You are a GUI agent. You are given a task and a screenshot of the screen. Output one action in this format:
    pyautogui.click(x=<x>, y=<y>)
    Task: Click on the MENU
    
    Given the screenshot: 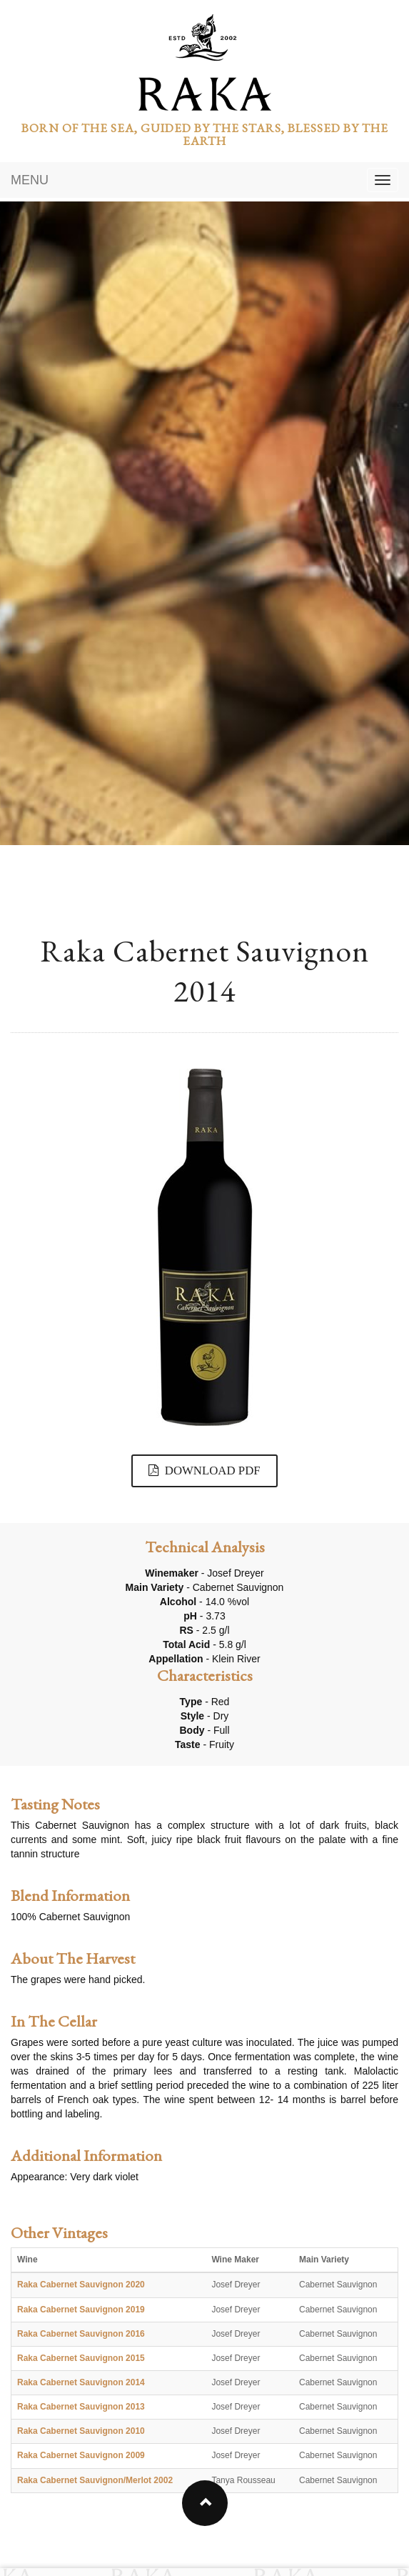 What is the action you would take?
    pyautogui.click(x=30, y=180)
    